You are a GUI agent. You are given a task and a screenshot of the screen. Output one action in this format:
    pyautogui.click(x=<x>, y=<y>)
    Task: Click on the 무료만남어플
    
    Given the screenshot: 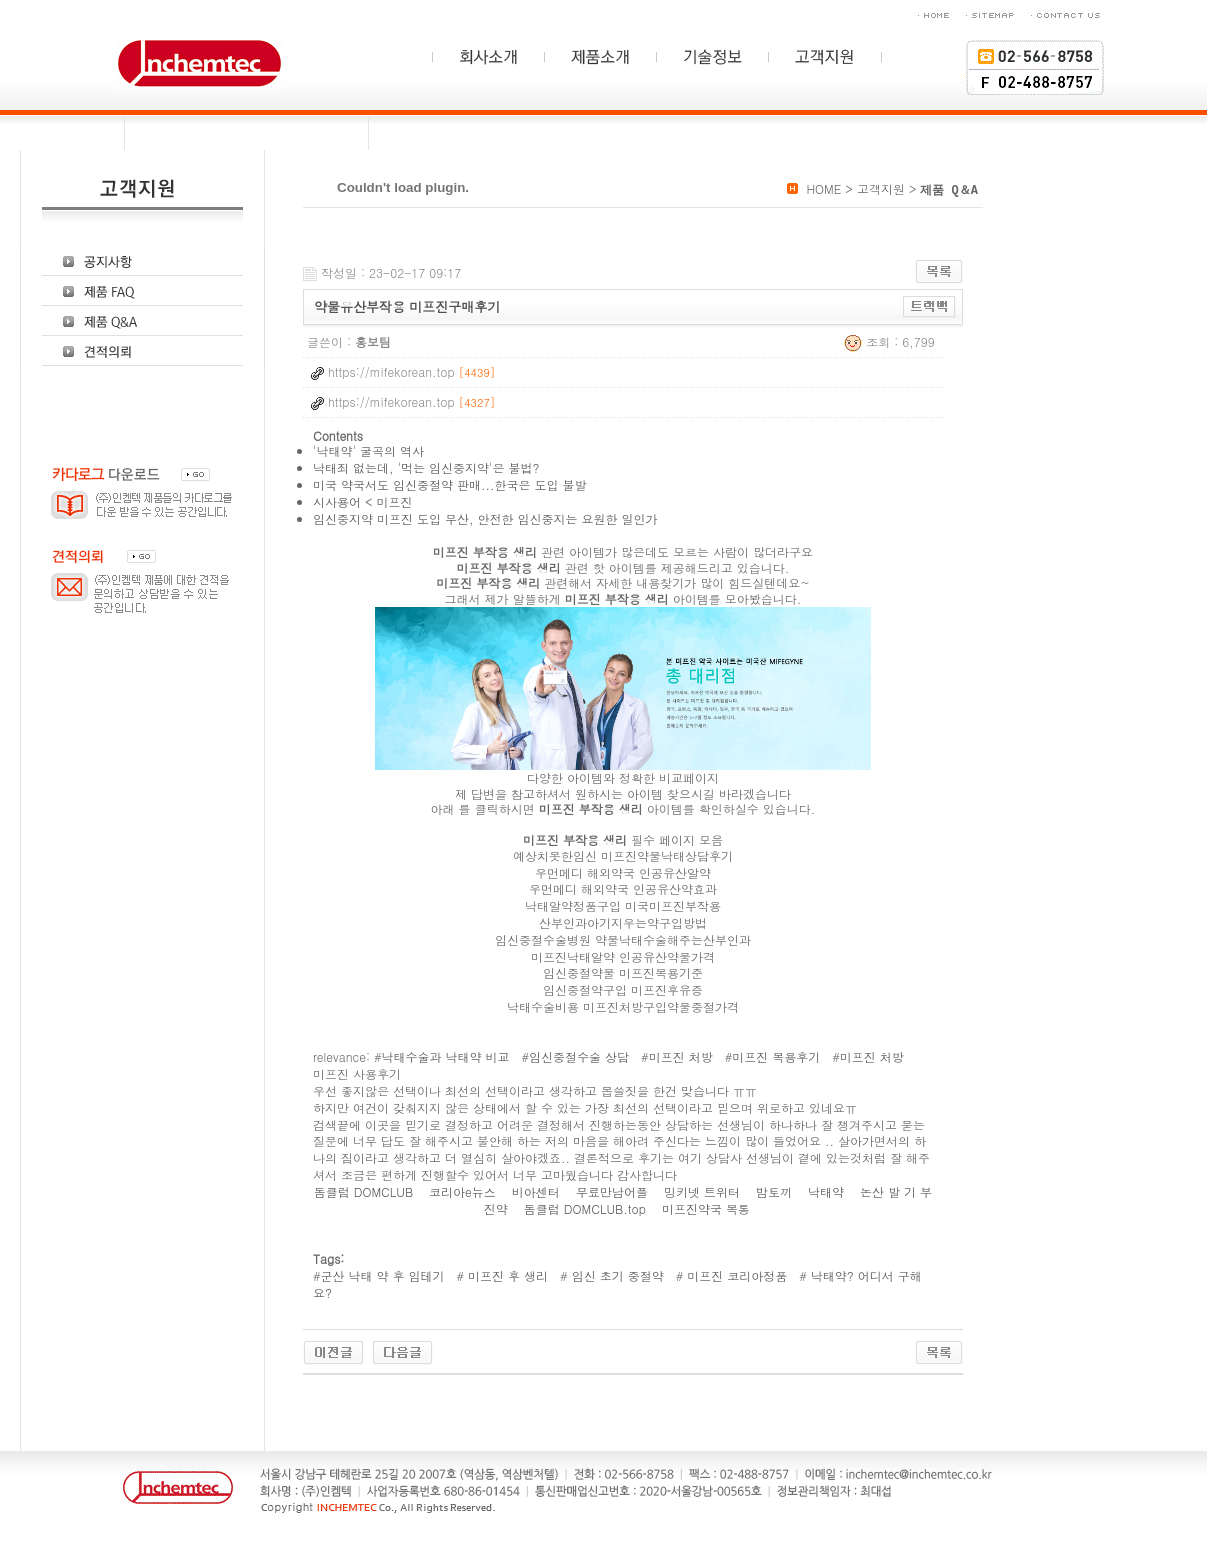 What is the action you would take?
    pyautogui.click(x=614, y=1191)
    